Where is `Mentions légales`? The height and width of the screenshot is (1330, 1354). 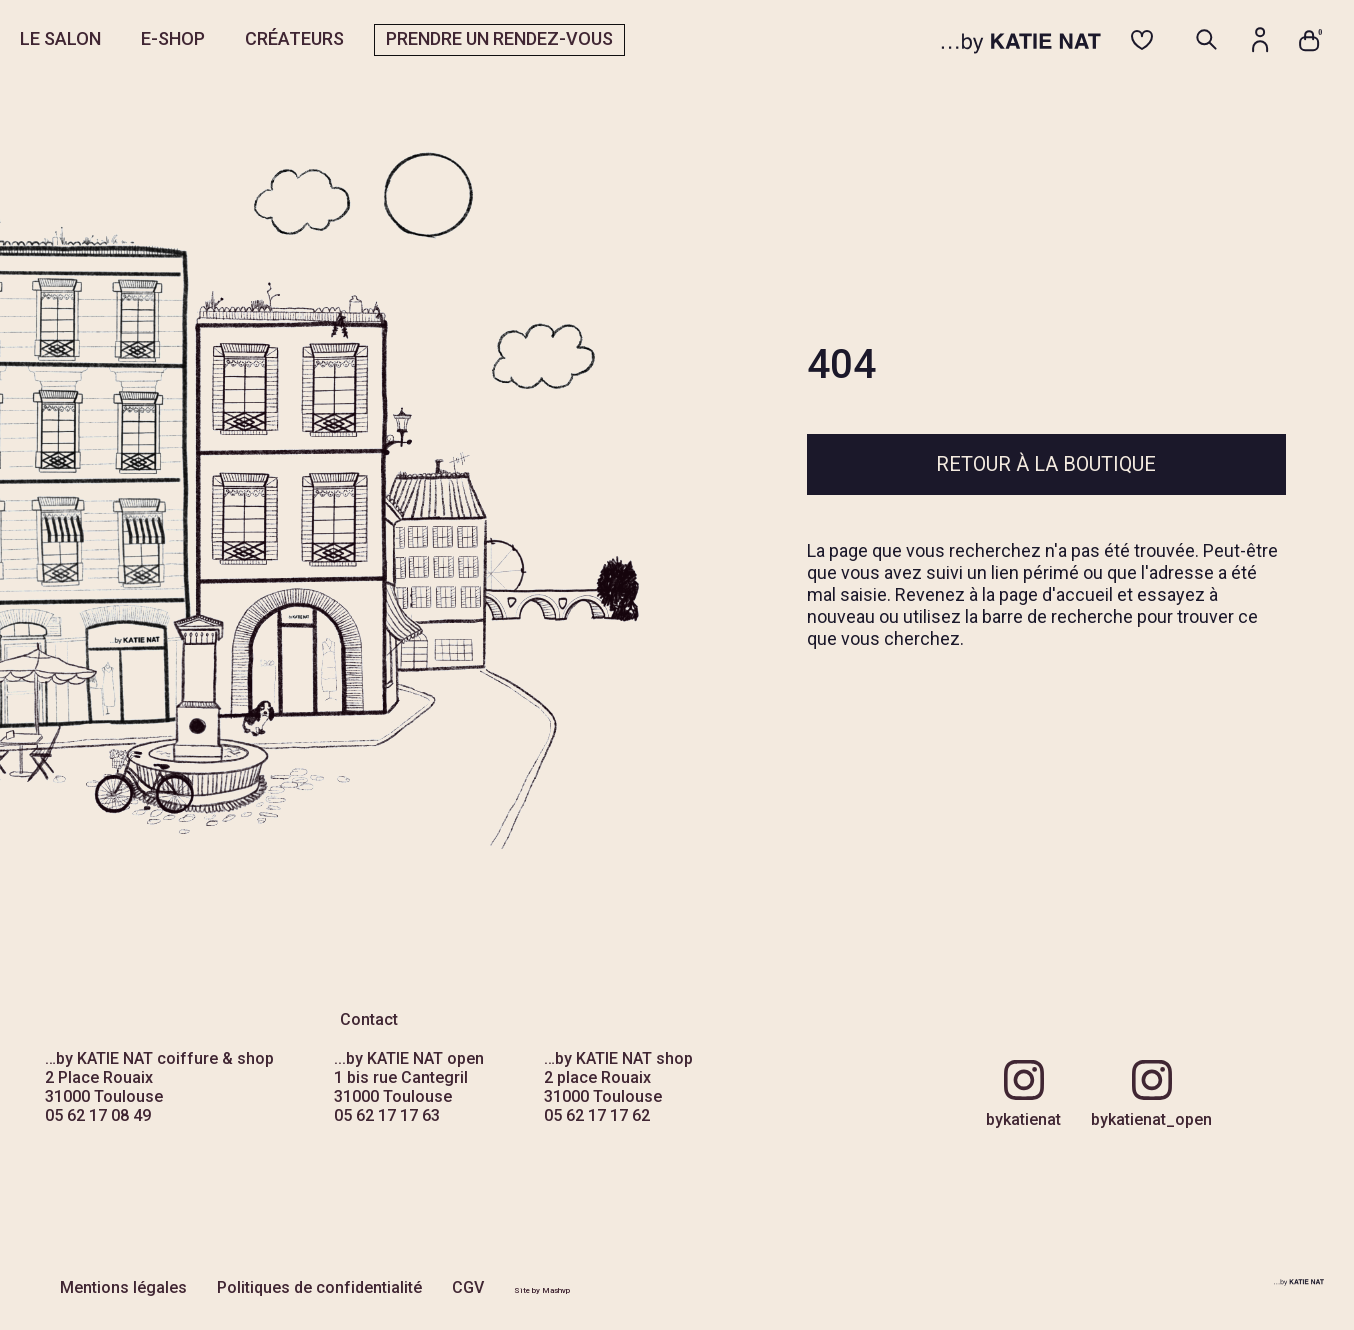
Mentions légales is located at coordinates (123, 1287).